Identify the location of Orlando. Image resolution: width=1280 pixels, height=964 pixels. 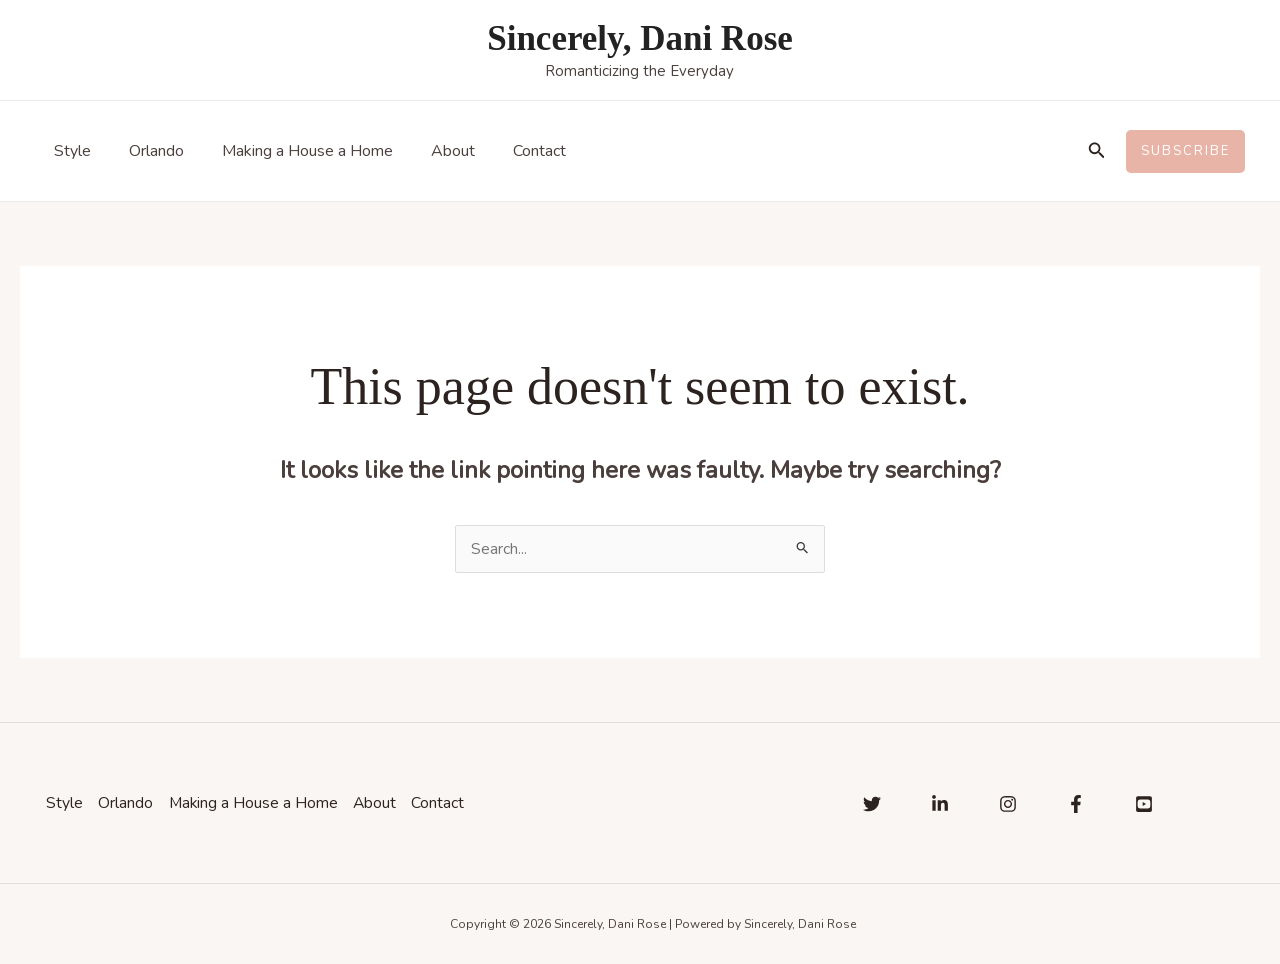
(147, 151).